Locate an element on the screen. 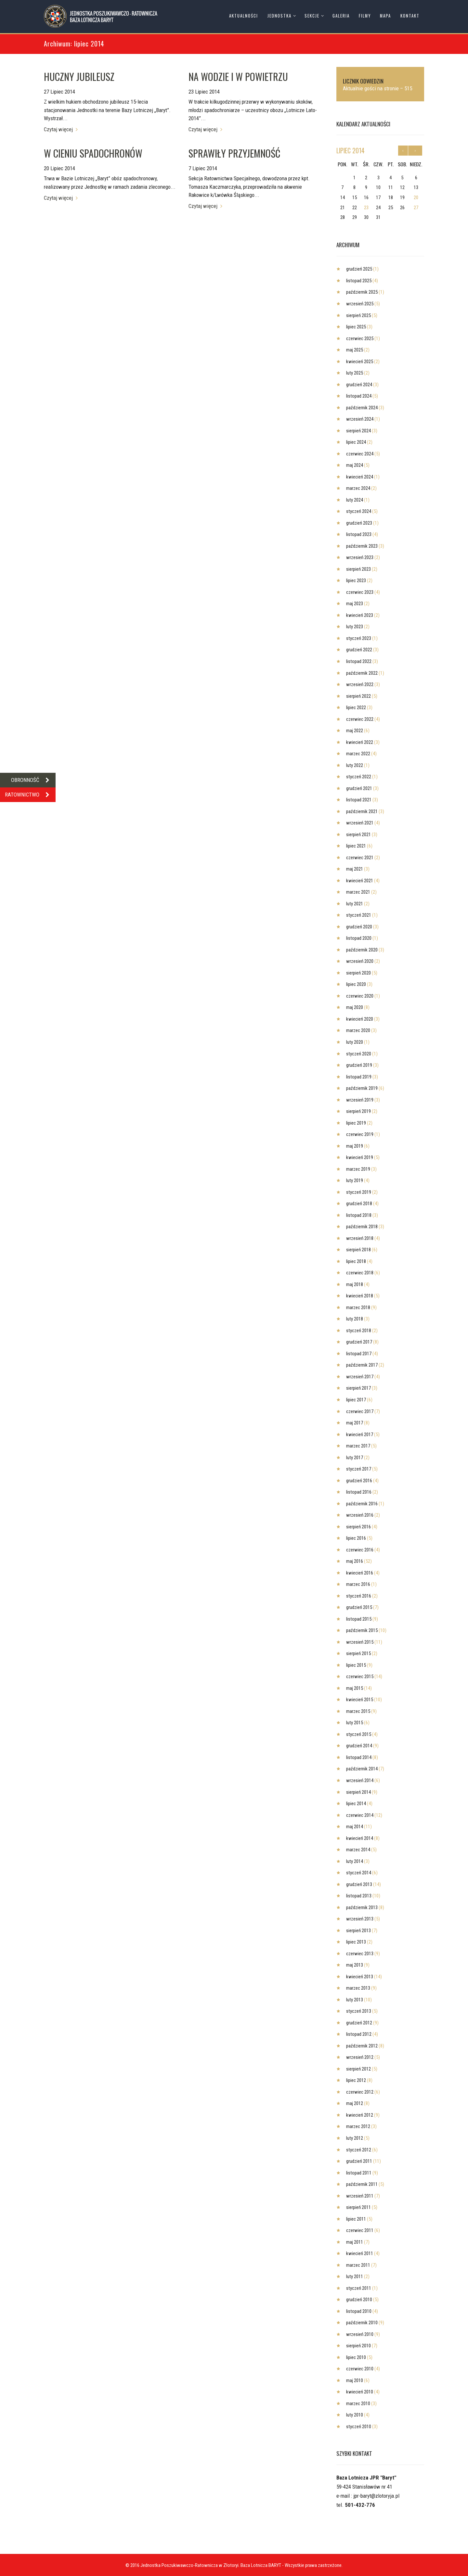 This screenshot has width=468, height=2576. W CIENIU SPADOCHRONÓW is located at coordinates (93, 153).